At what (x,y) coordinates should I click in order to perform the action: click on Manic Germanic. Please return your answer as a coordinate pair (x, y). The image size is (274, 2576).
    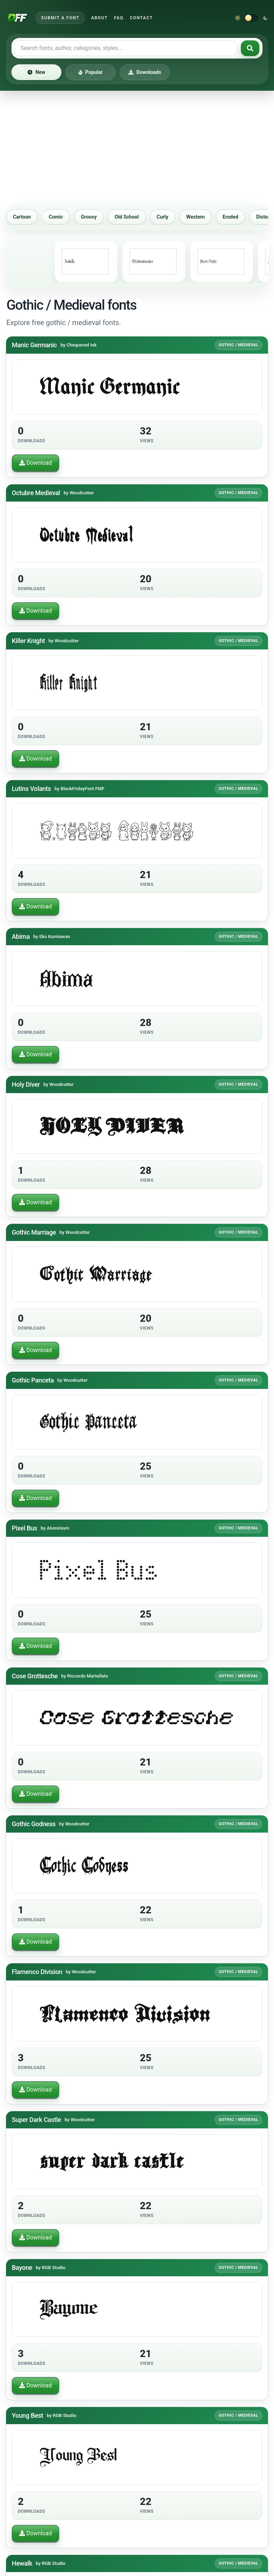
    Looking at the image, I should click on (34, 345).